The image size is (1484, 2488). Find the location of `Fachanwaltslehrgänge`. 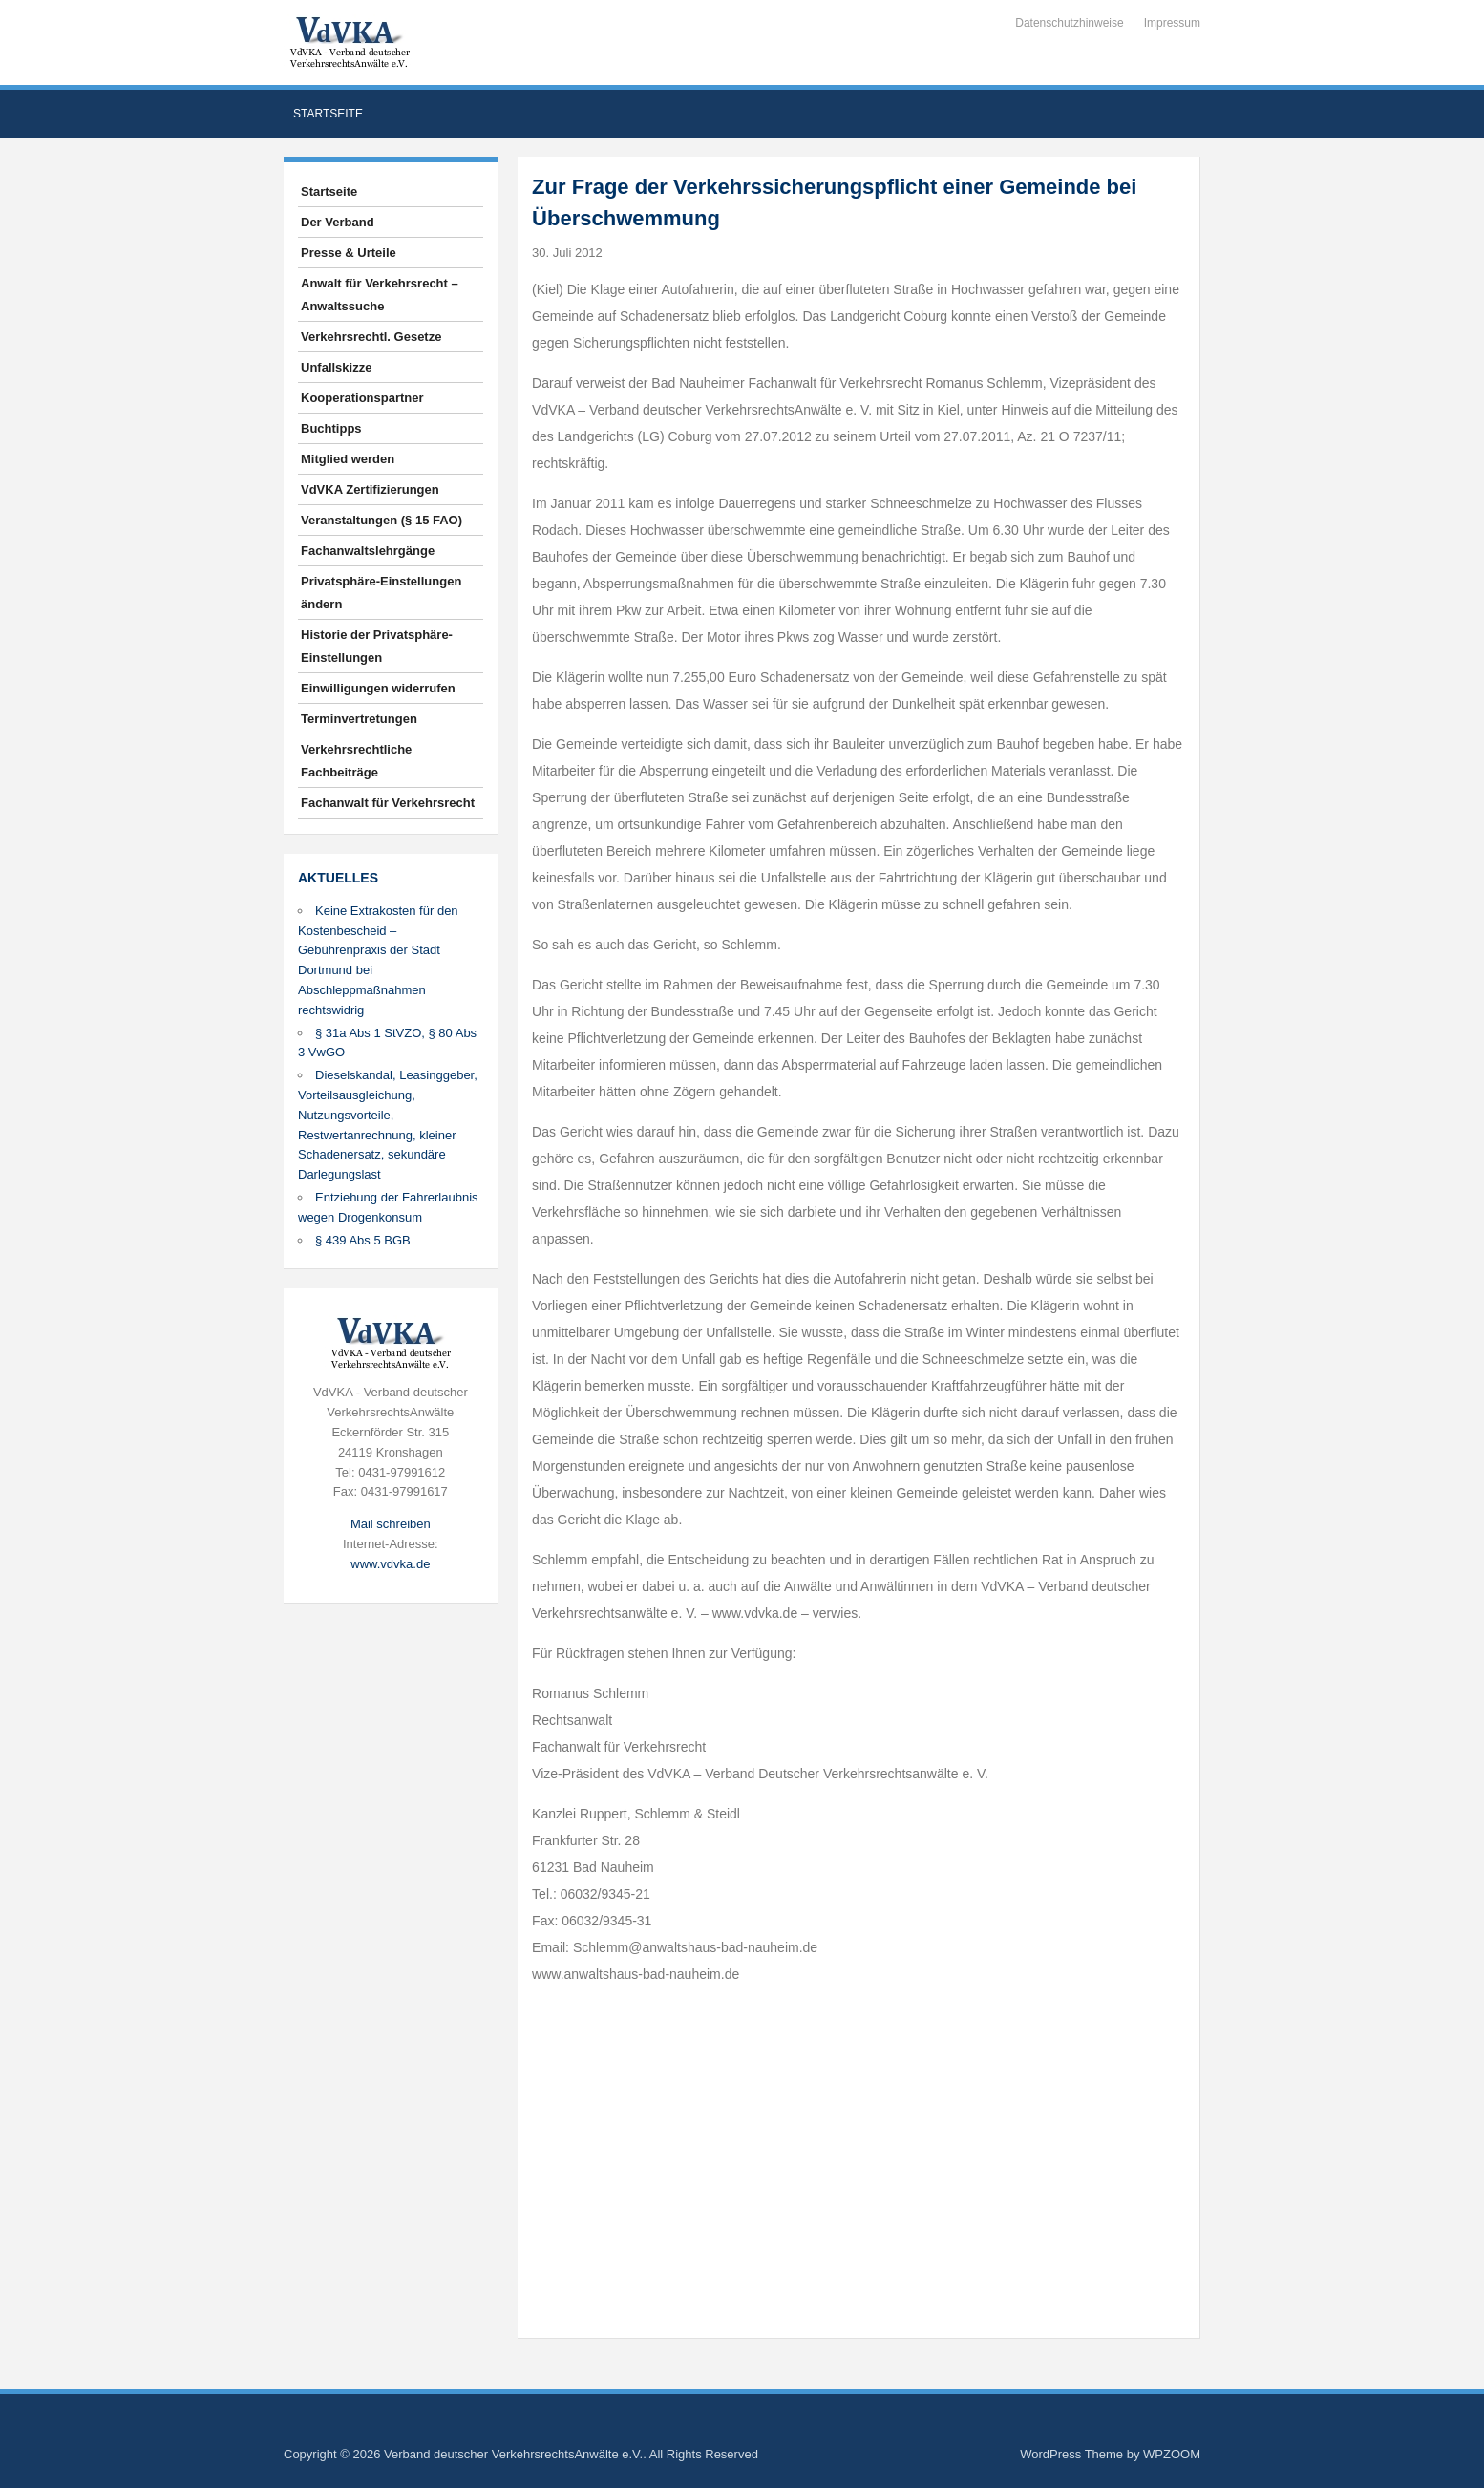

Fachanwaltslehrgänge is located at coordinates (368, 550).